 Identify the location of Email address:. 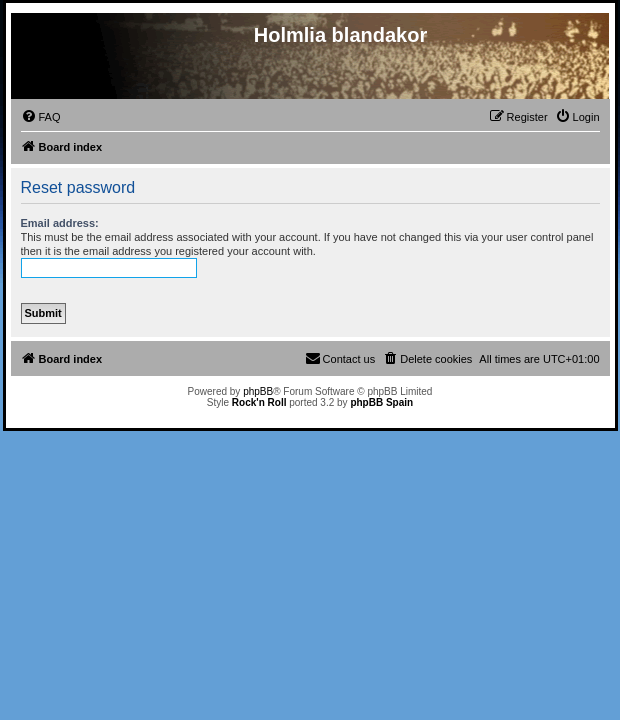
(60, 223).